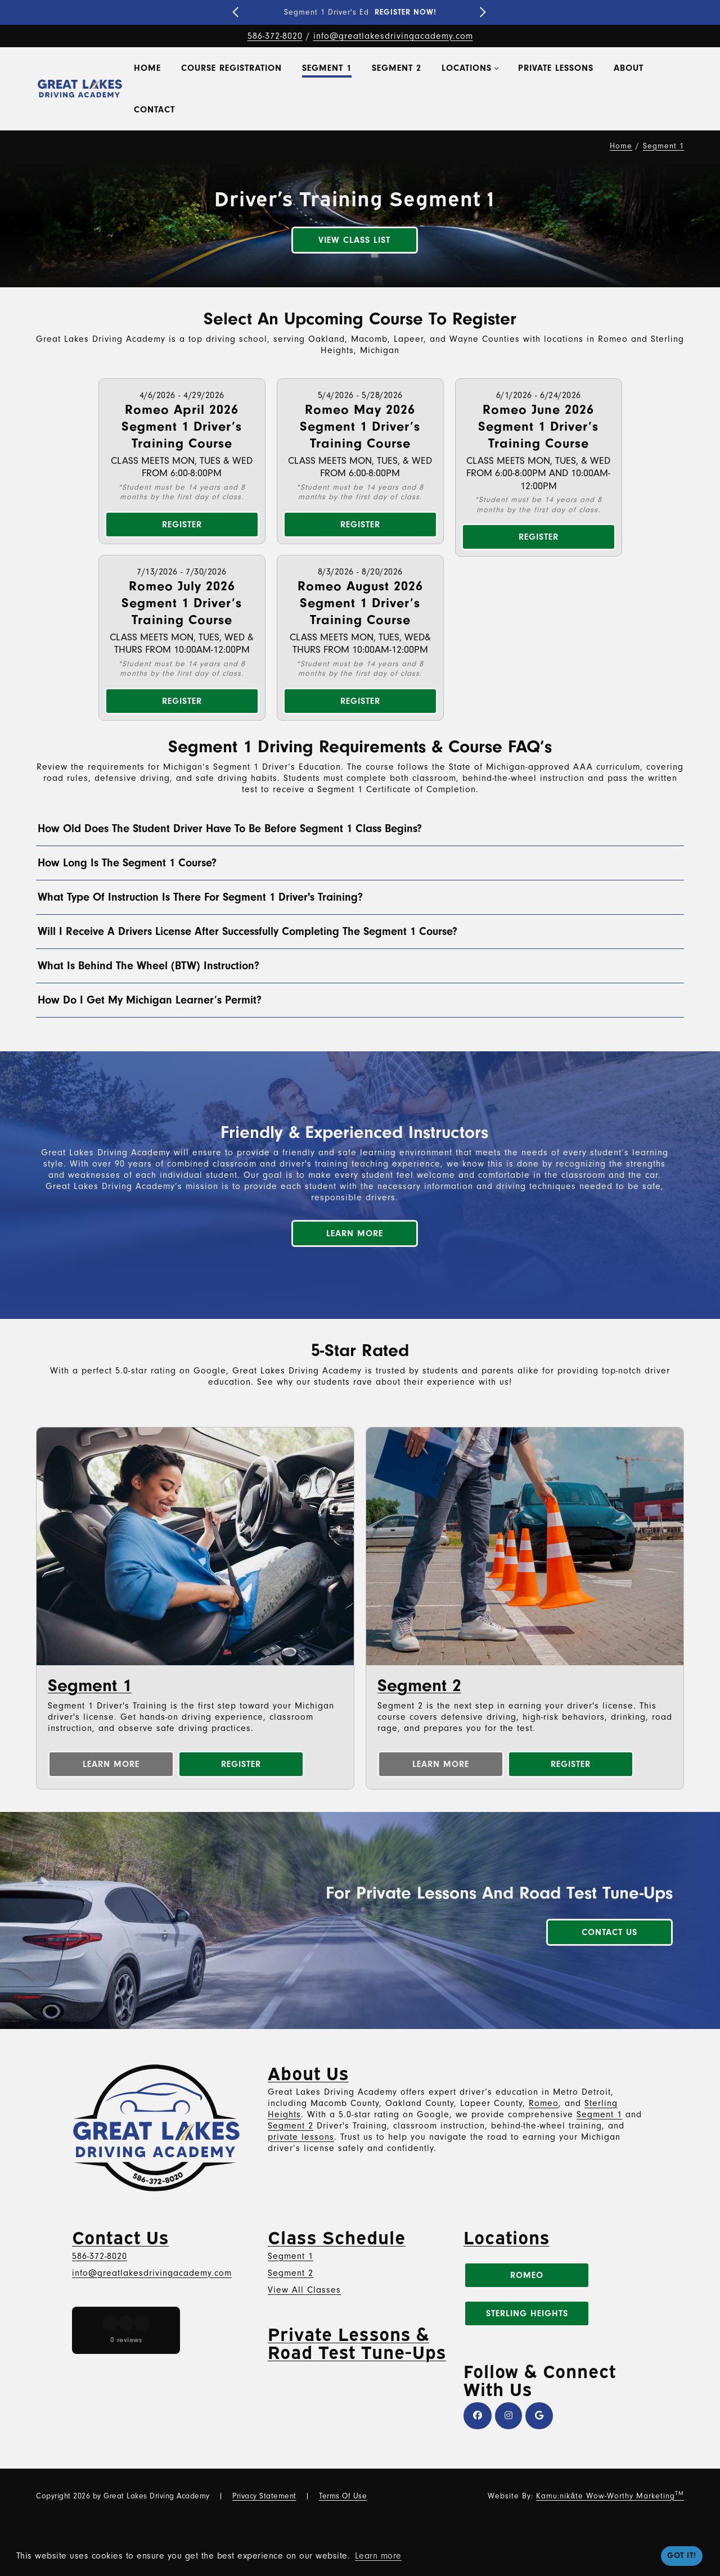 Image resolution: width=720 pixels, height=2576 pixels. What do you see at coordinates (621, 146) in the screenshot?
I see `Home` at bounding box center [621, 146].